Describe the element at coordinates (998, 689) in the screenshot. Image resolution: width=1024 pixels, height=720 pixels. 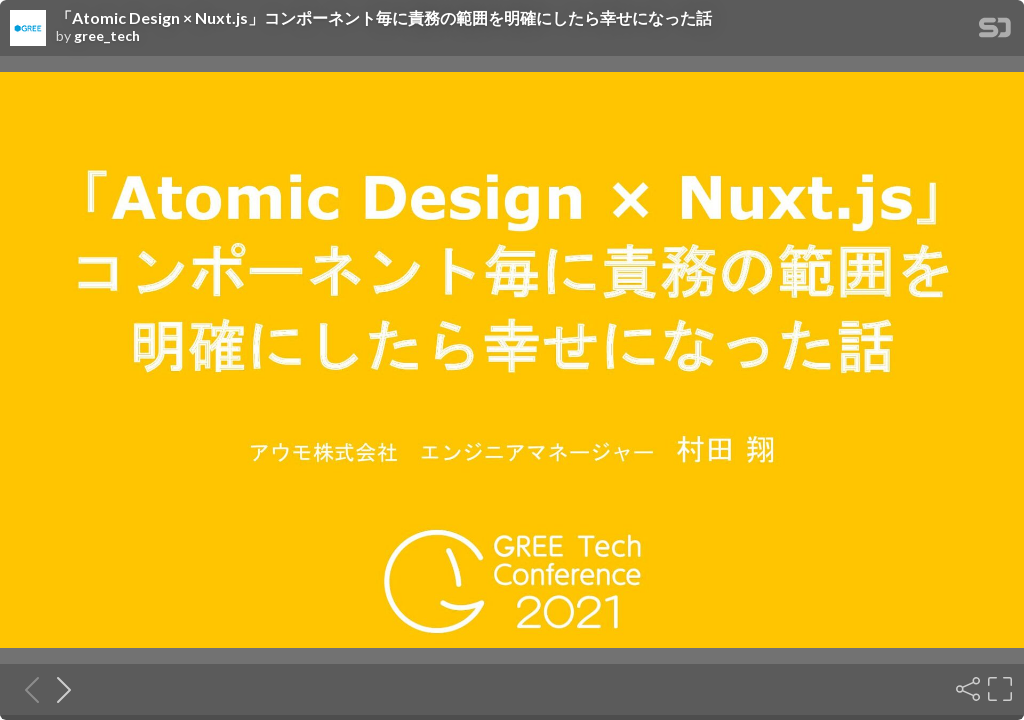
I see `[Fullscreen]` at that location.